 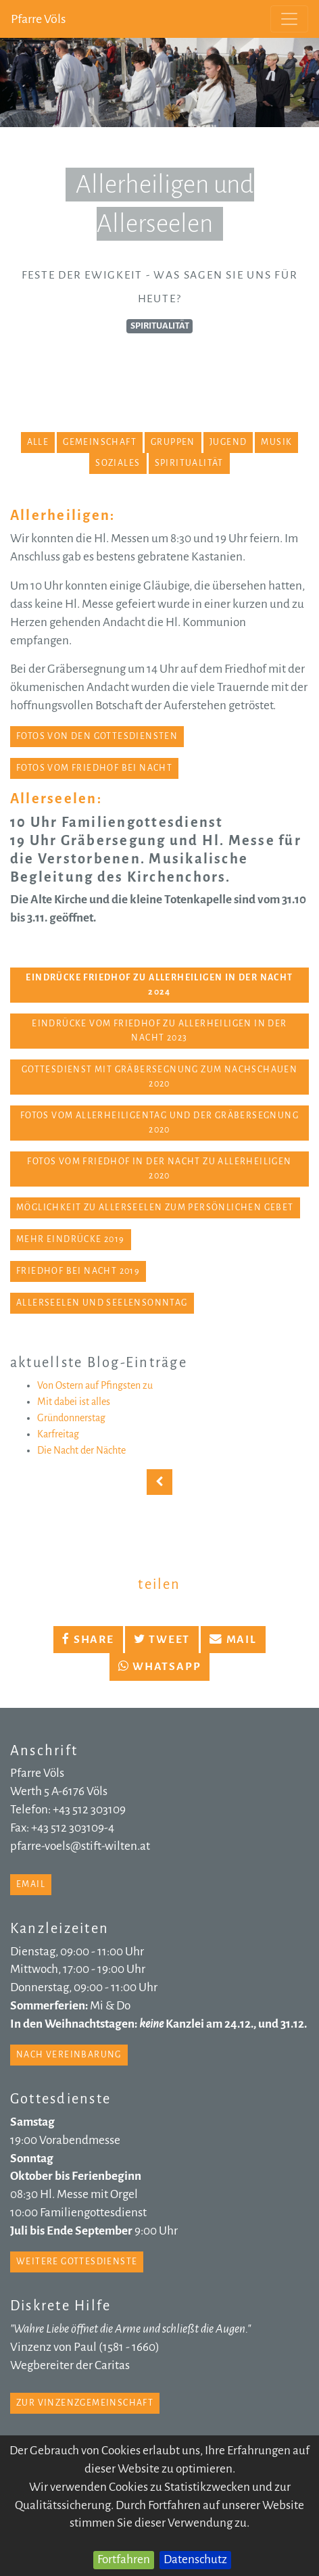 What do you see at coordinates (70, 1239) in the screenshot?
I see `mehr Eindrücke 2019` at bounding box center [70, 1239].